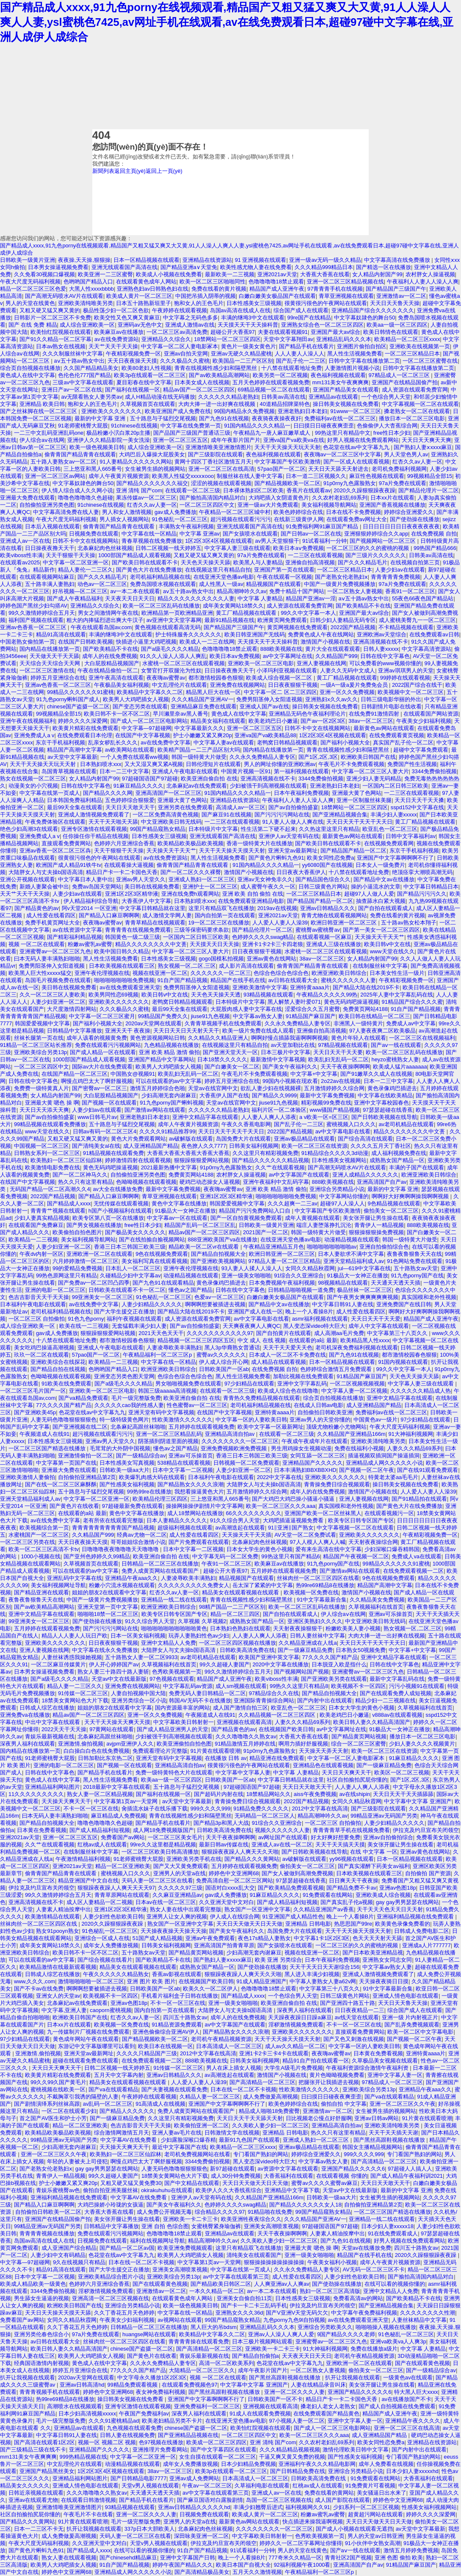  What do you see at coordinates (223, 1362) in the screenshot?
I see `伊人成人综合开心网` at bounding box center [223, 1362].